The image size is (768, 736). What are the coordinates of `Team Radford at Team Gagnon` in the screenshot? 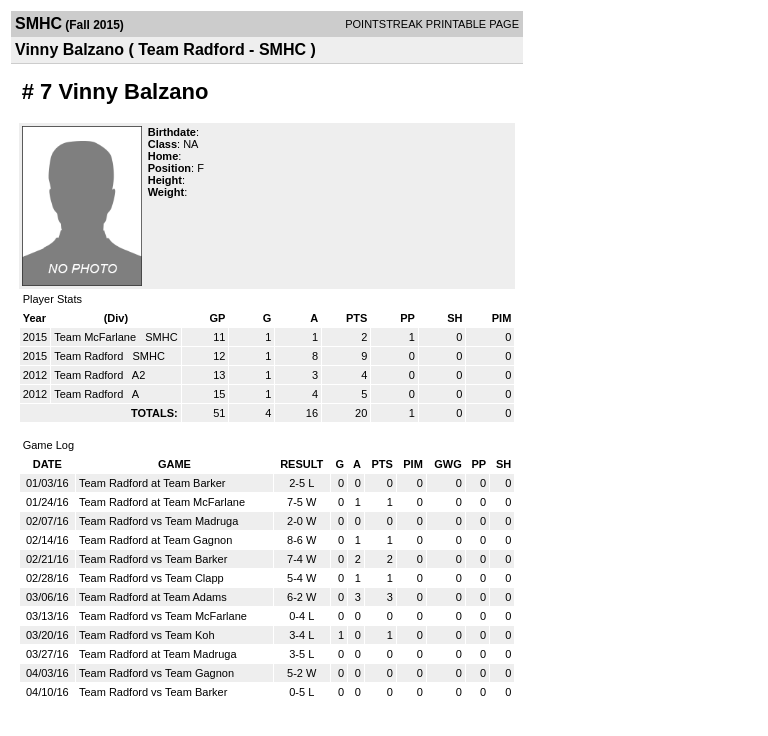 It's located at (155, 540).